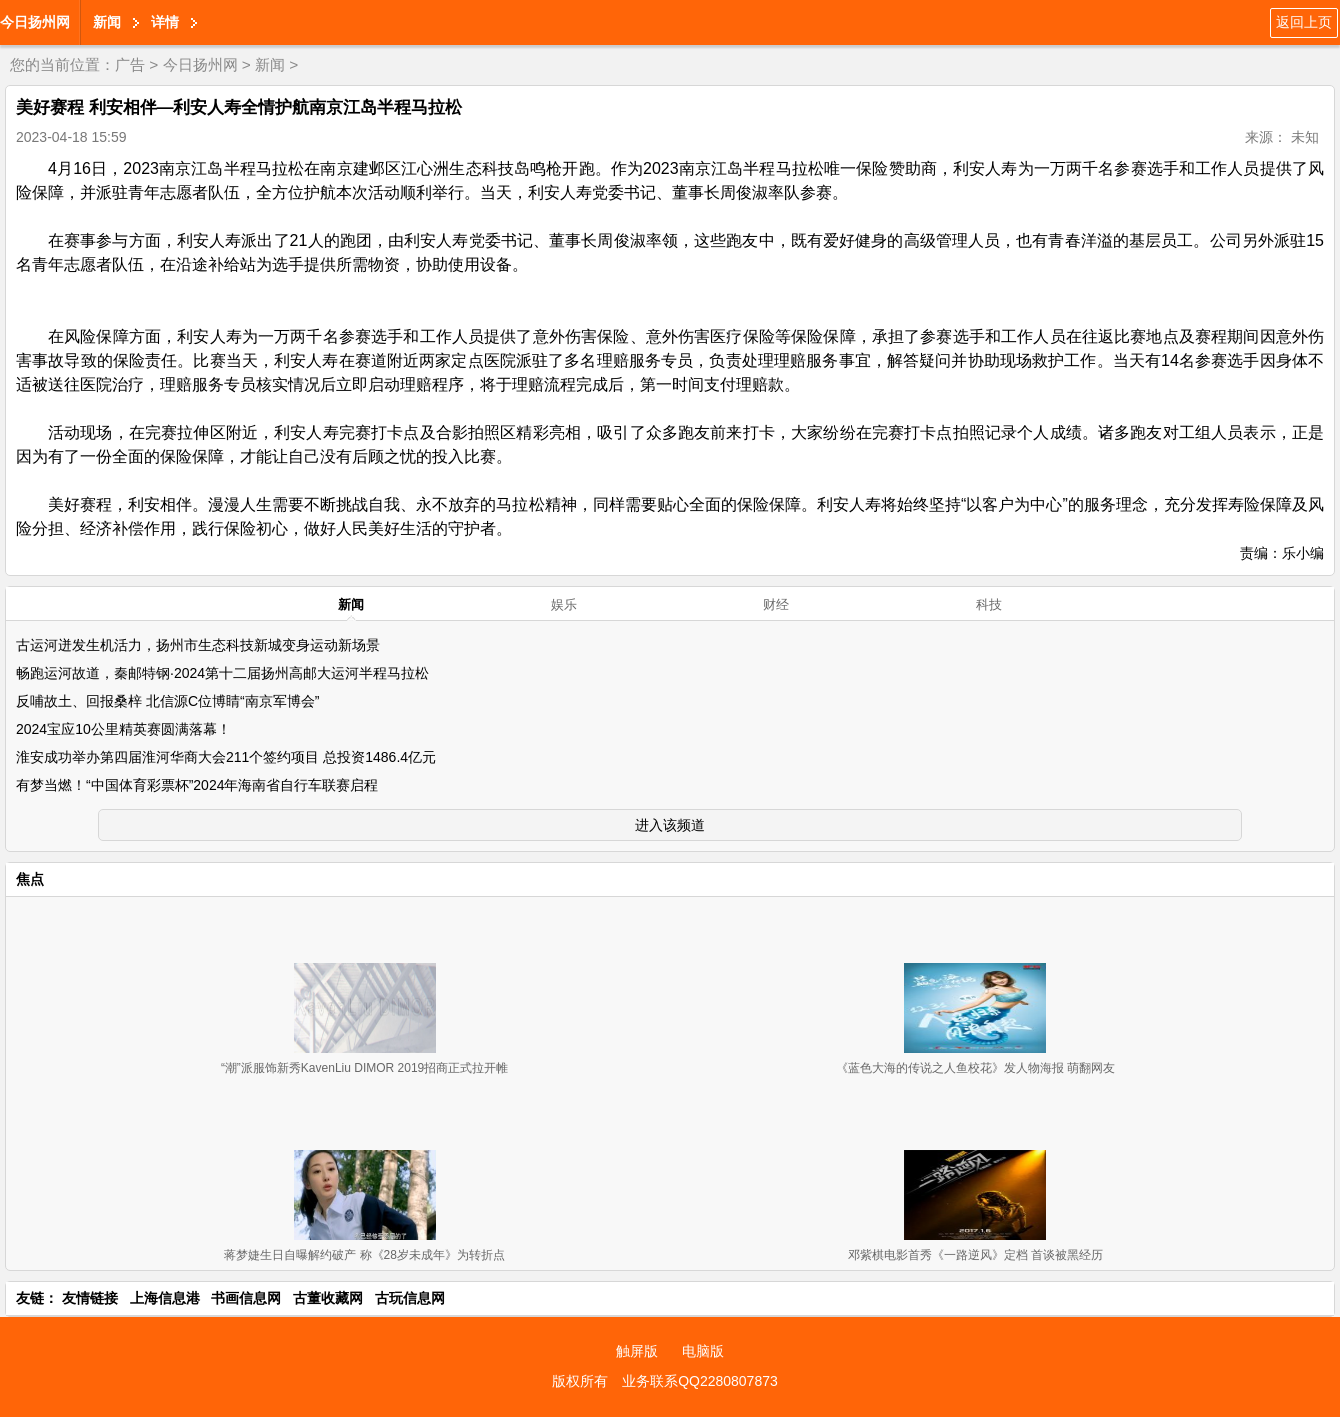  What do you see at coordinates (90, 1298) in the screenshot?
I see `友情链接` at bounding box center [90, 1298].